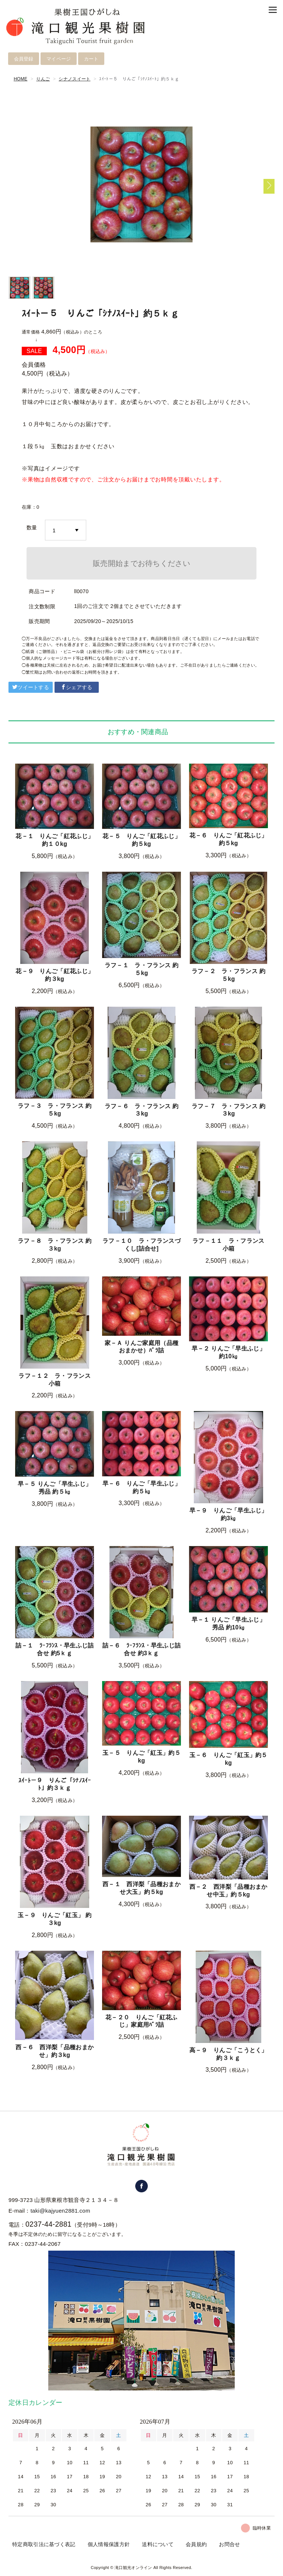 This screenshot has height=2576, width=283. What do you see at coordinates (76, 687) in the screenshot?
I see `シェアする` at bounding box center [76, 687].